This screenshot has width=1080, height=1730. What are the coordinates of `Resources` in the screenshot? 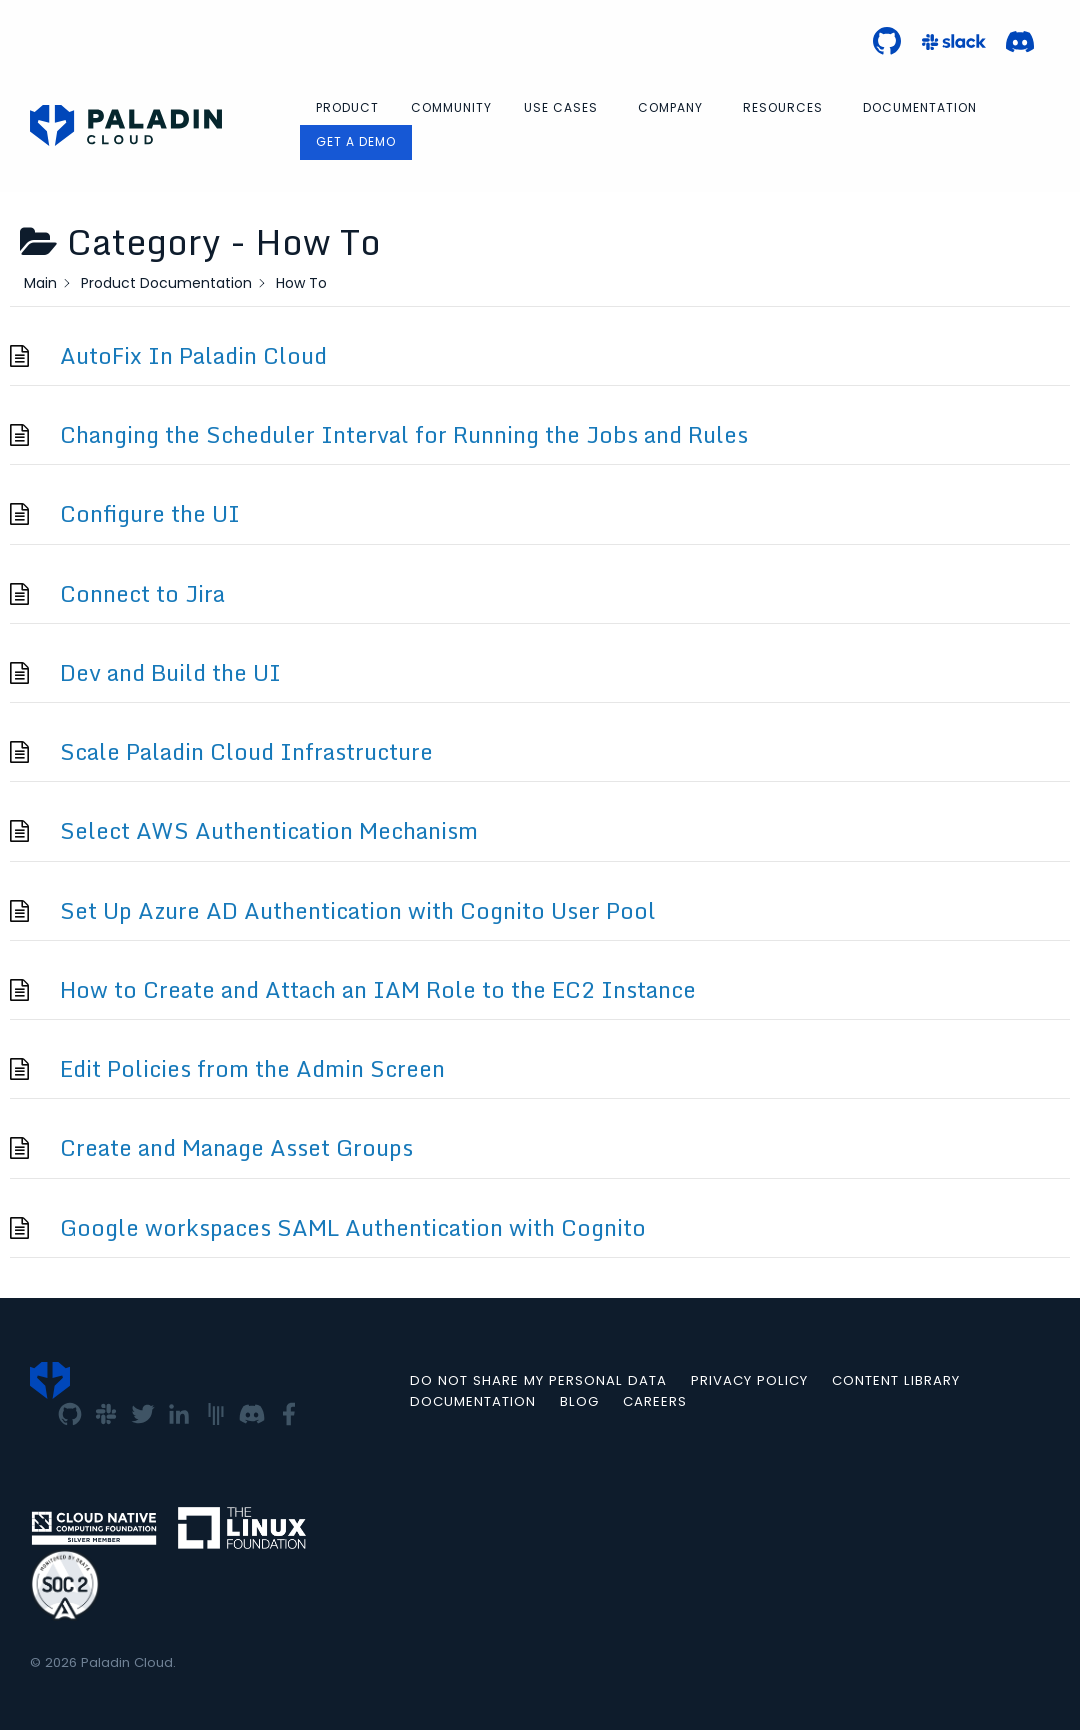 It's located at (783, 107).